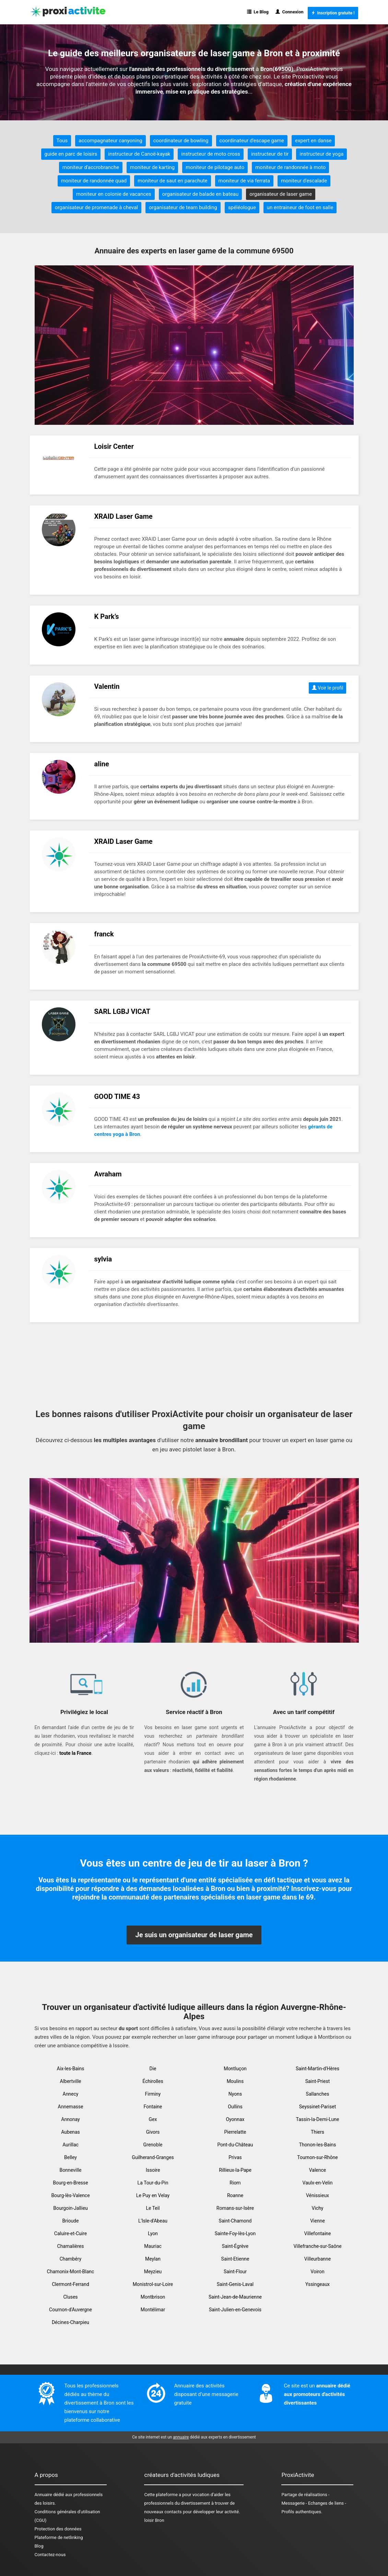 Image resolution: width=388 pixels, height=2576 pixels. I want to click on Thiers, so click(317, 2132).